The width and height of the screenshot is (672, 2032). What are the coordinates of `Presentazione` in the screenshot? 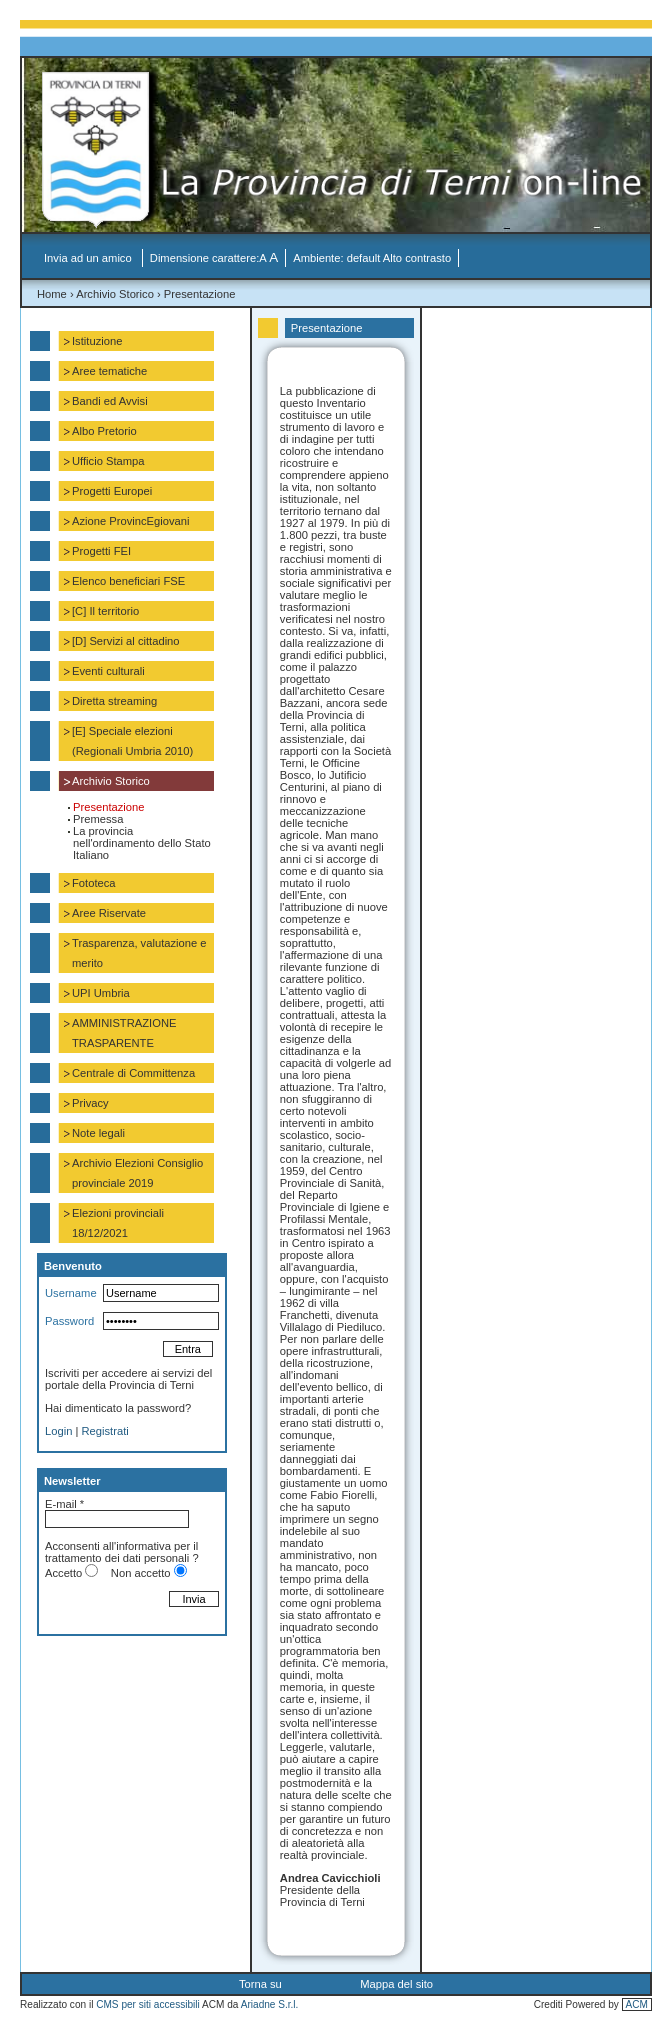 It's located at (200, 294).